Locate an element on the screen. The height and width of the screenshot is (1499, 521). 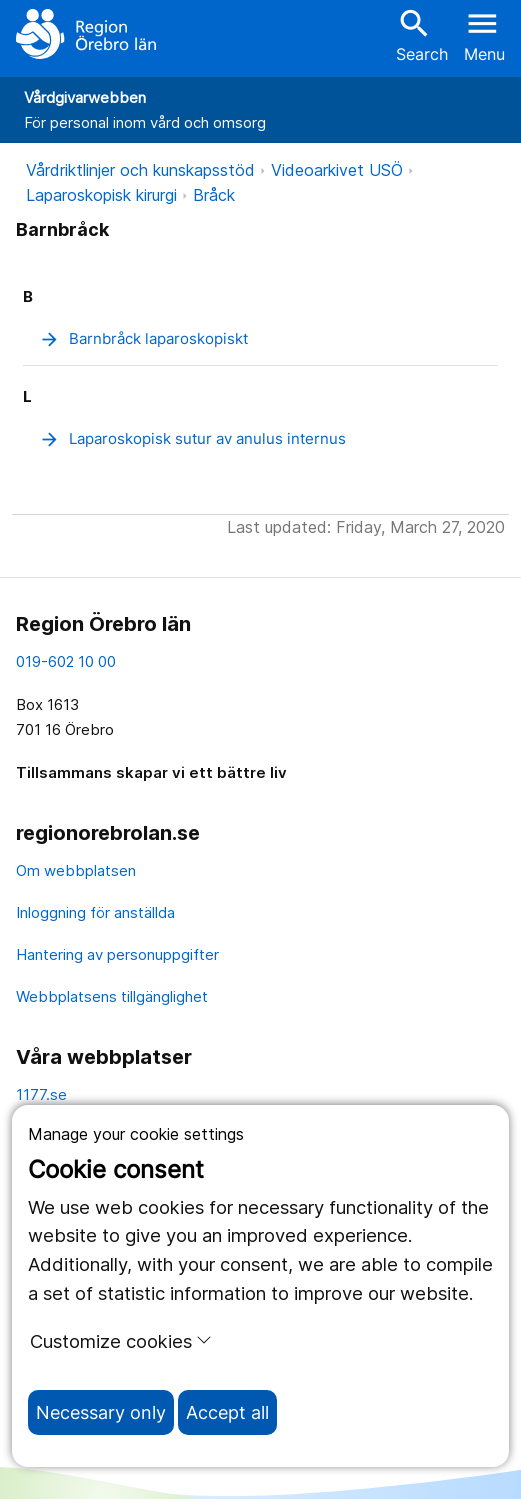
Videoarkivet USÖ is located at coordinates (337, 170).